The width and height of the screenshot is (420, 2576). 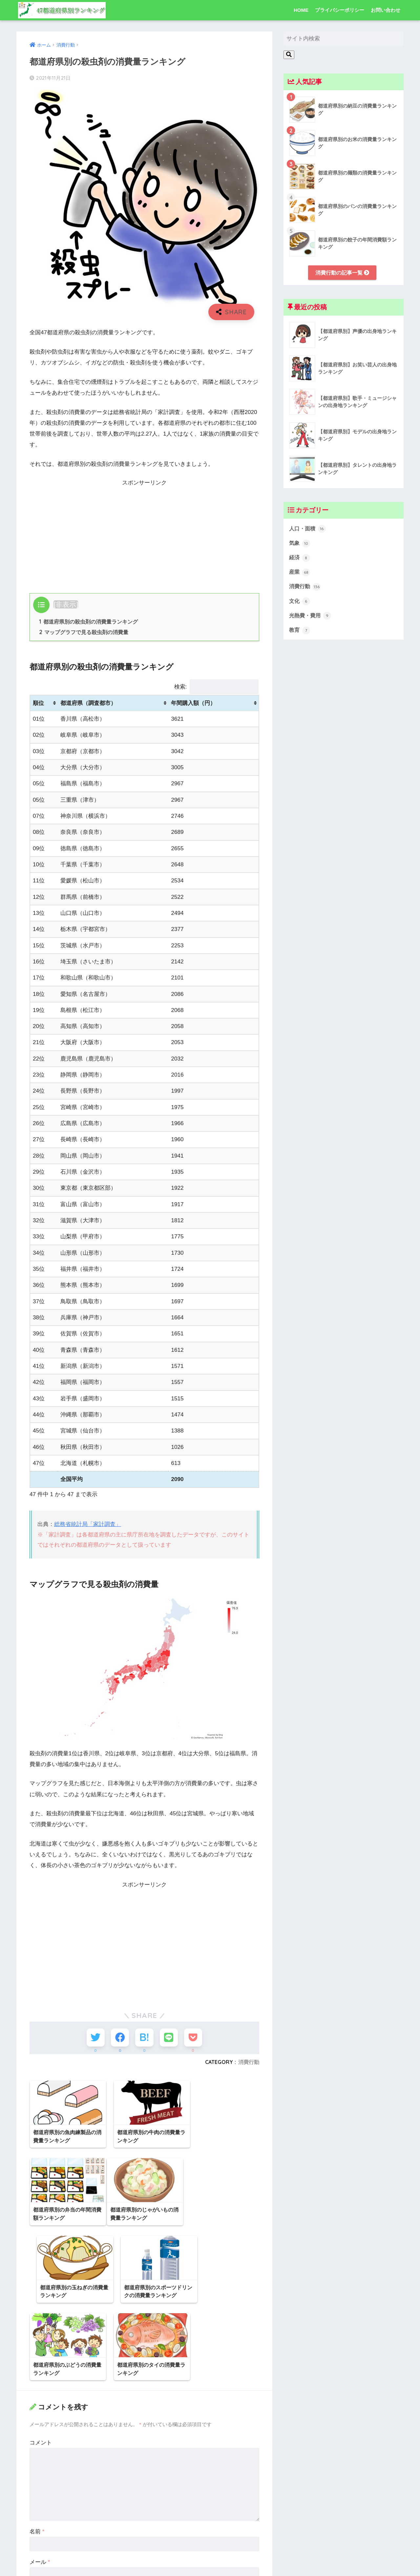 What do you see at coordinates (87, 1524) in the screenshot?
I see `総務省統計局「家計調査」` at bounding box center [87, 1524].